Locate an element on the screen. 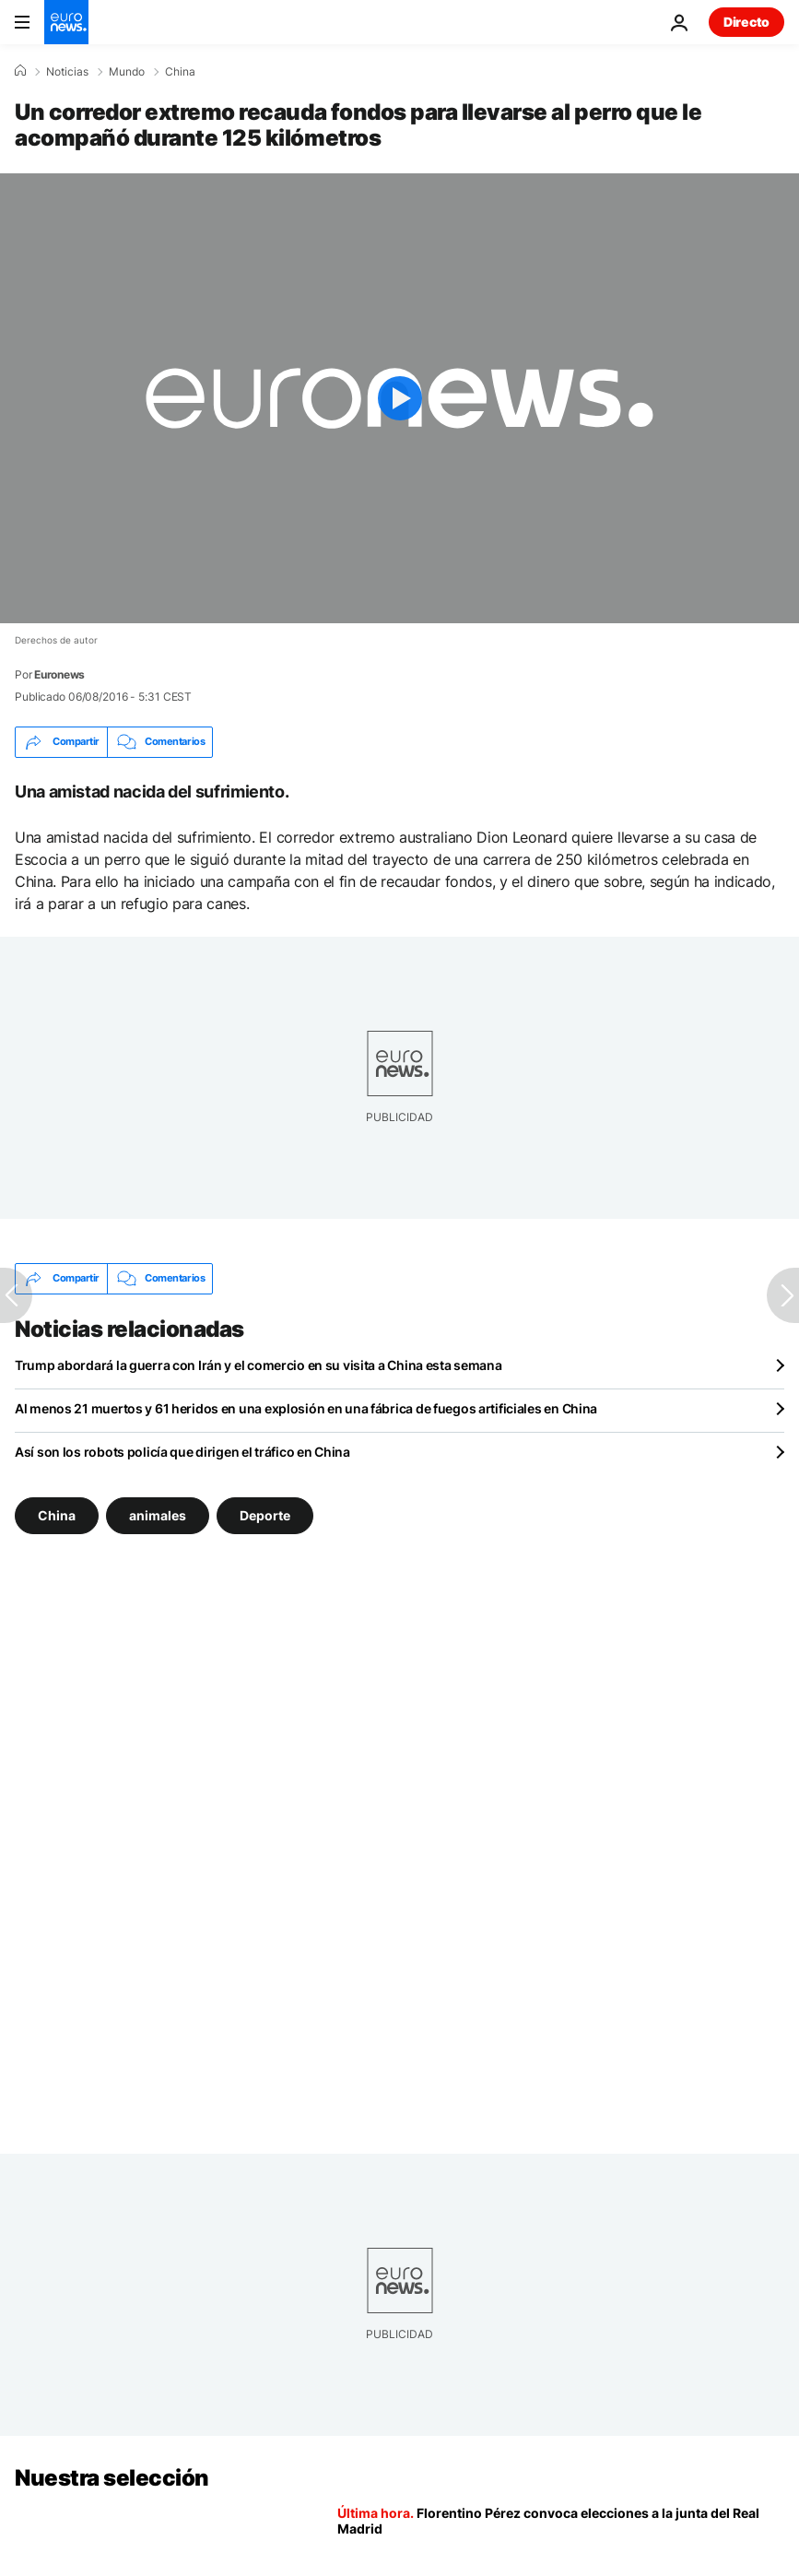 The image size is (799, 2576). Mundo is located at coordinates (127, 71).